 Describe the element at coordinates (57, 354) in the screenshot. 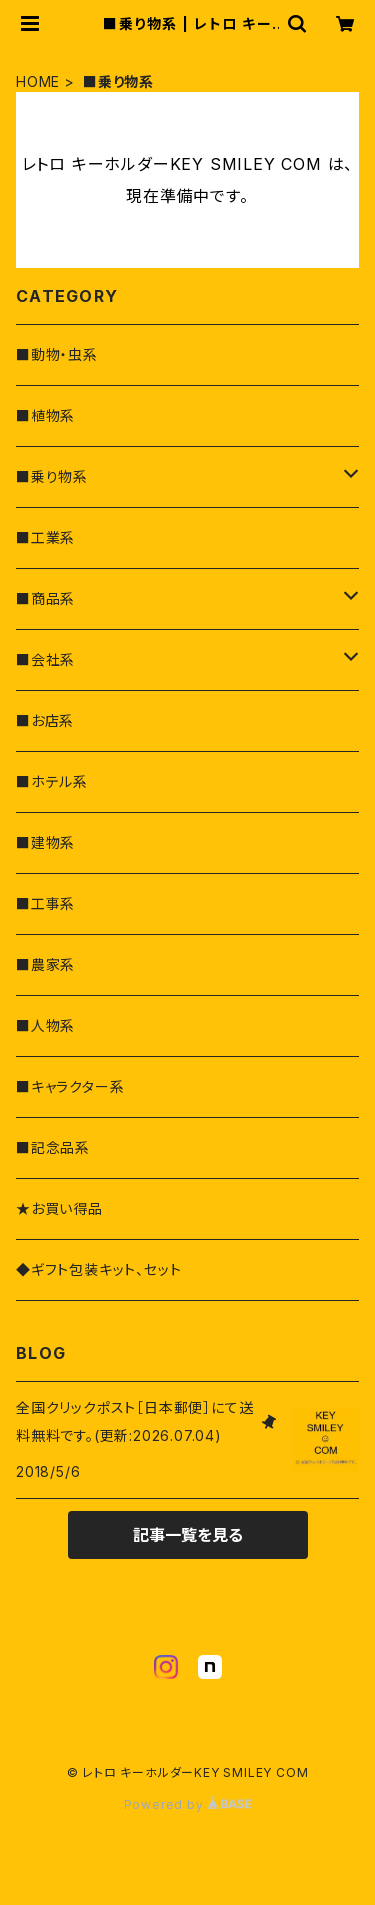

I see `■動物・虫系` at that location.